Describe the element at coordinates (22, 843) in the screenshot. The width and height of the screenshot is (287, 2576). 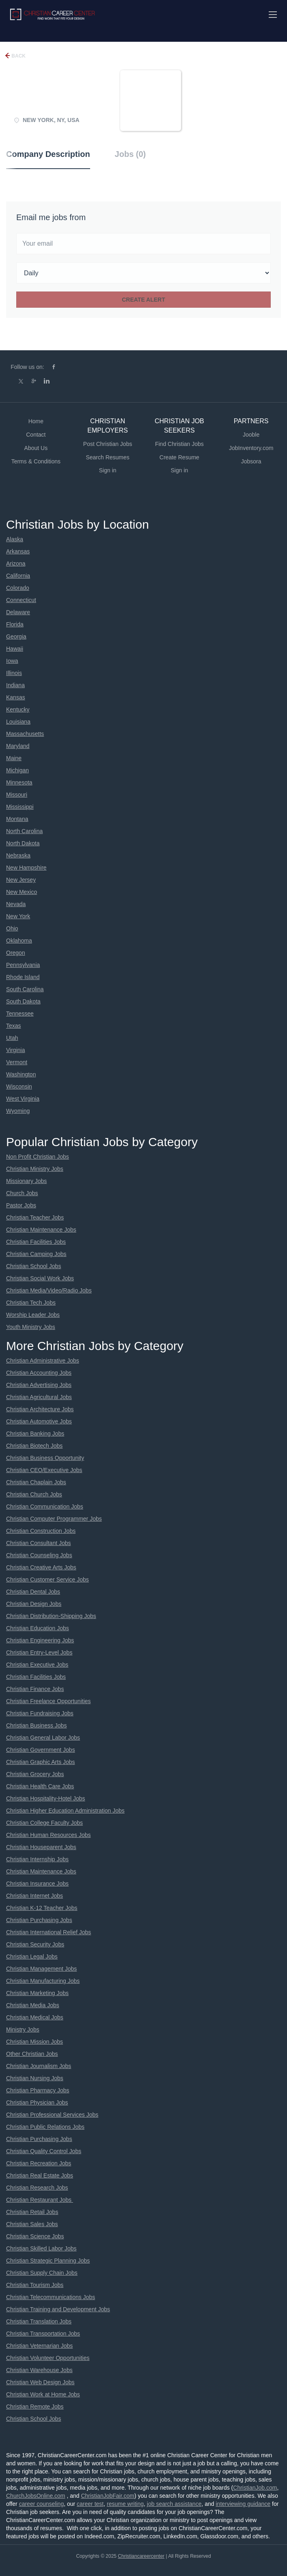
I see `North Dakota` at that location.